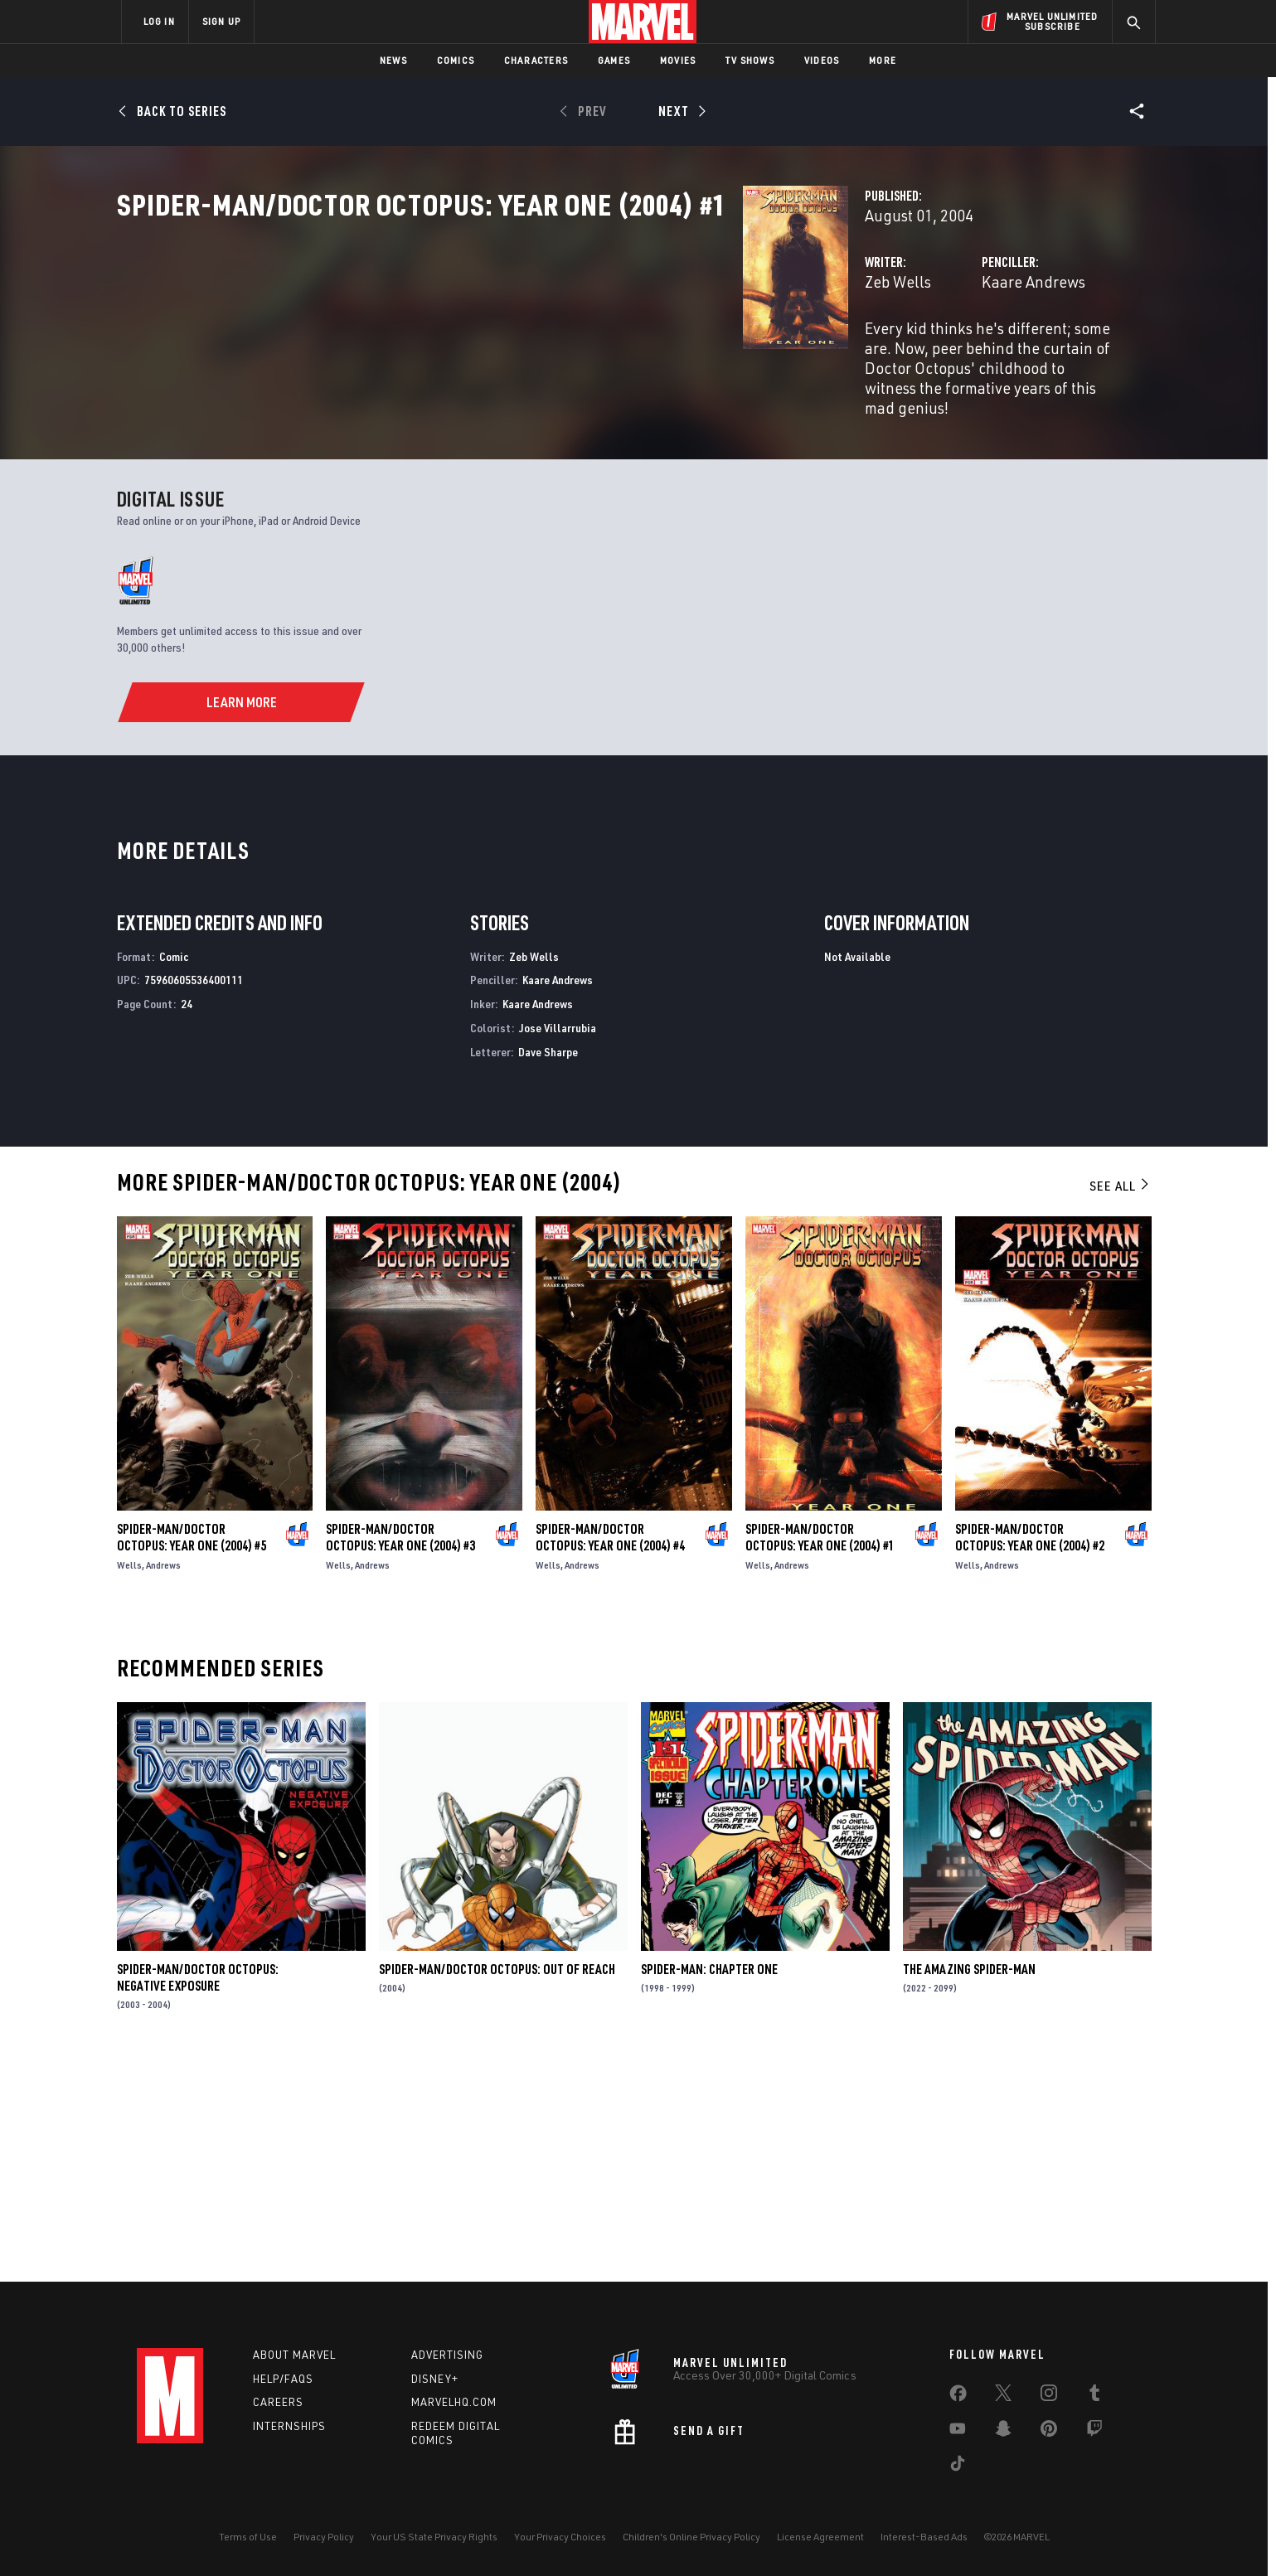 Image resolution: width=1276 pixels, height=2576 pixels. I want to click on [share on Tumblr], so click(1094, 2396).